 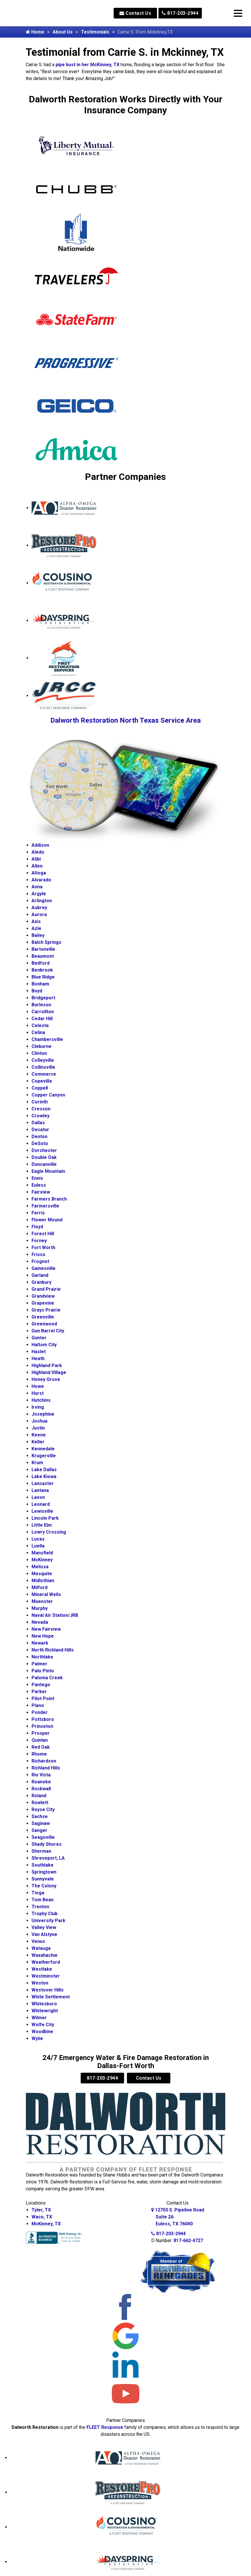 I want to click on DeSoto, so click(x=40, y=1143).